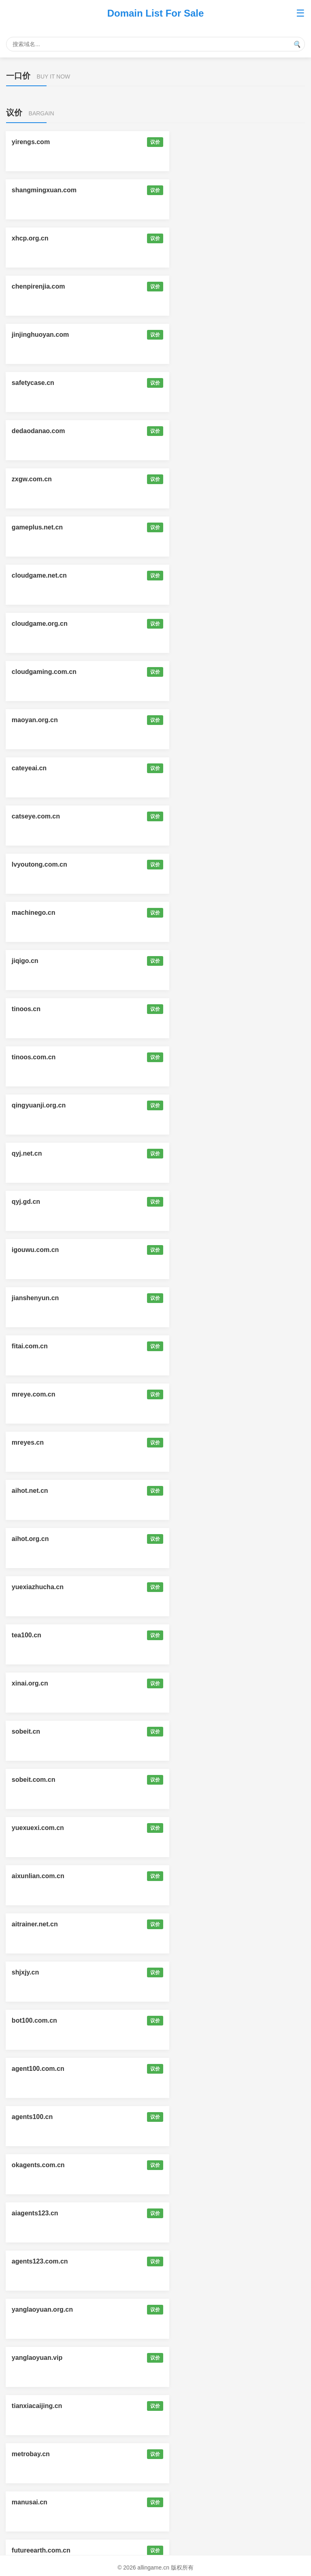  What do you see at coordinates (193, 334) in the screenshot?
I see `cloudgame.net.cn` at bounding box center [193, 334].